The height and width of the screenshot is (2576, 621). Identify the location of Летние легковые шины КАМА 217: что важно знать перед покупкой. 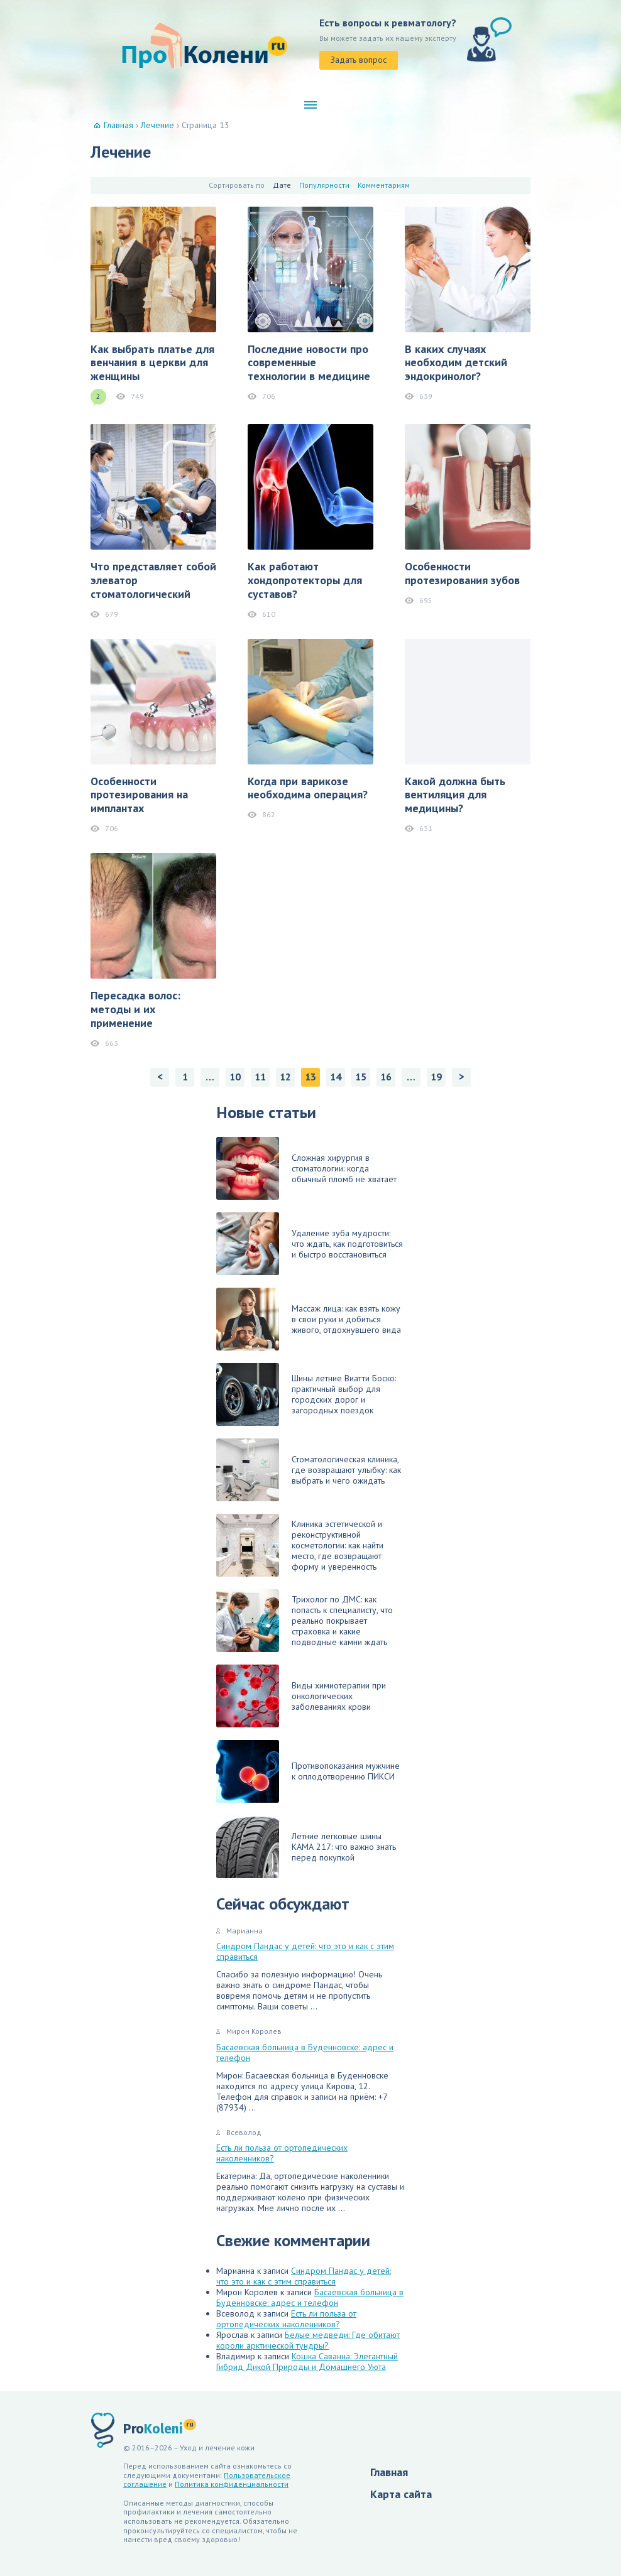
(306, 1846).